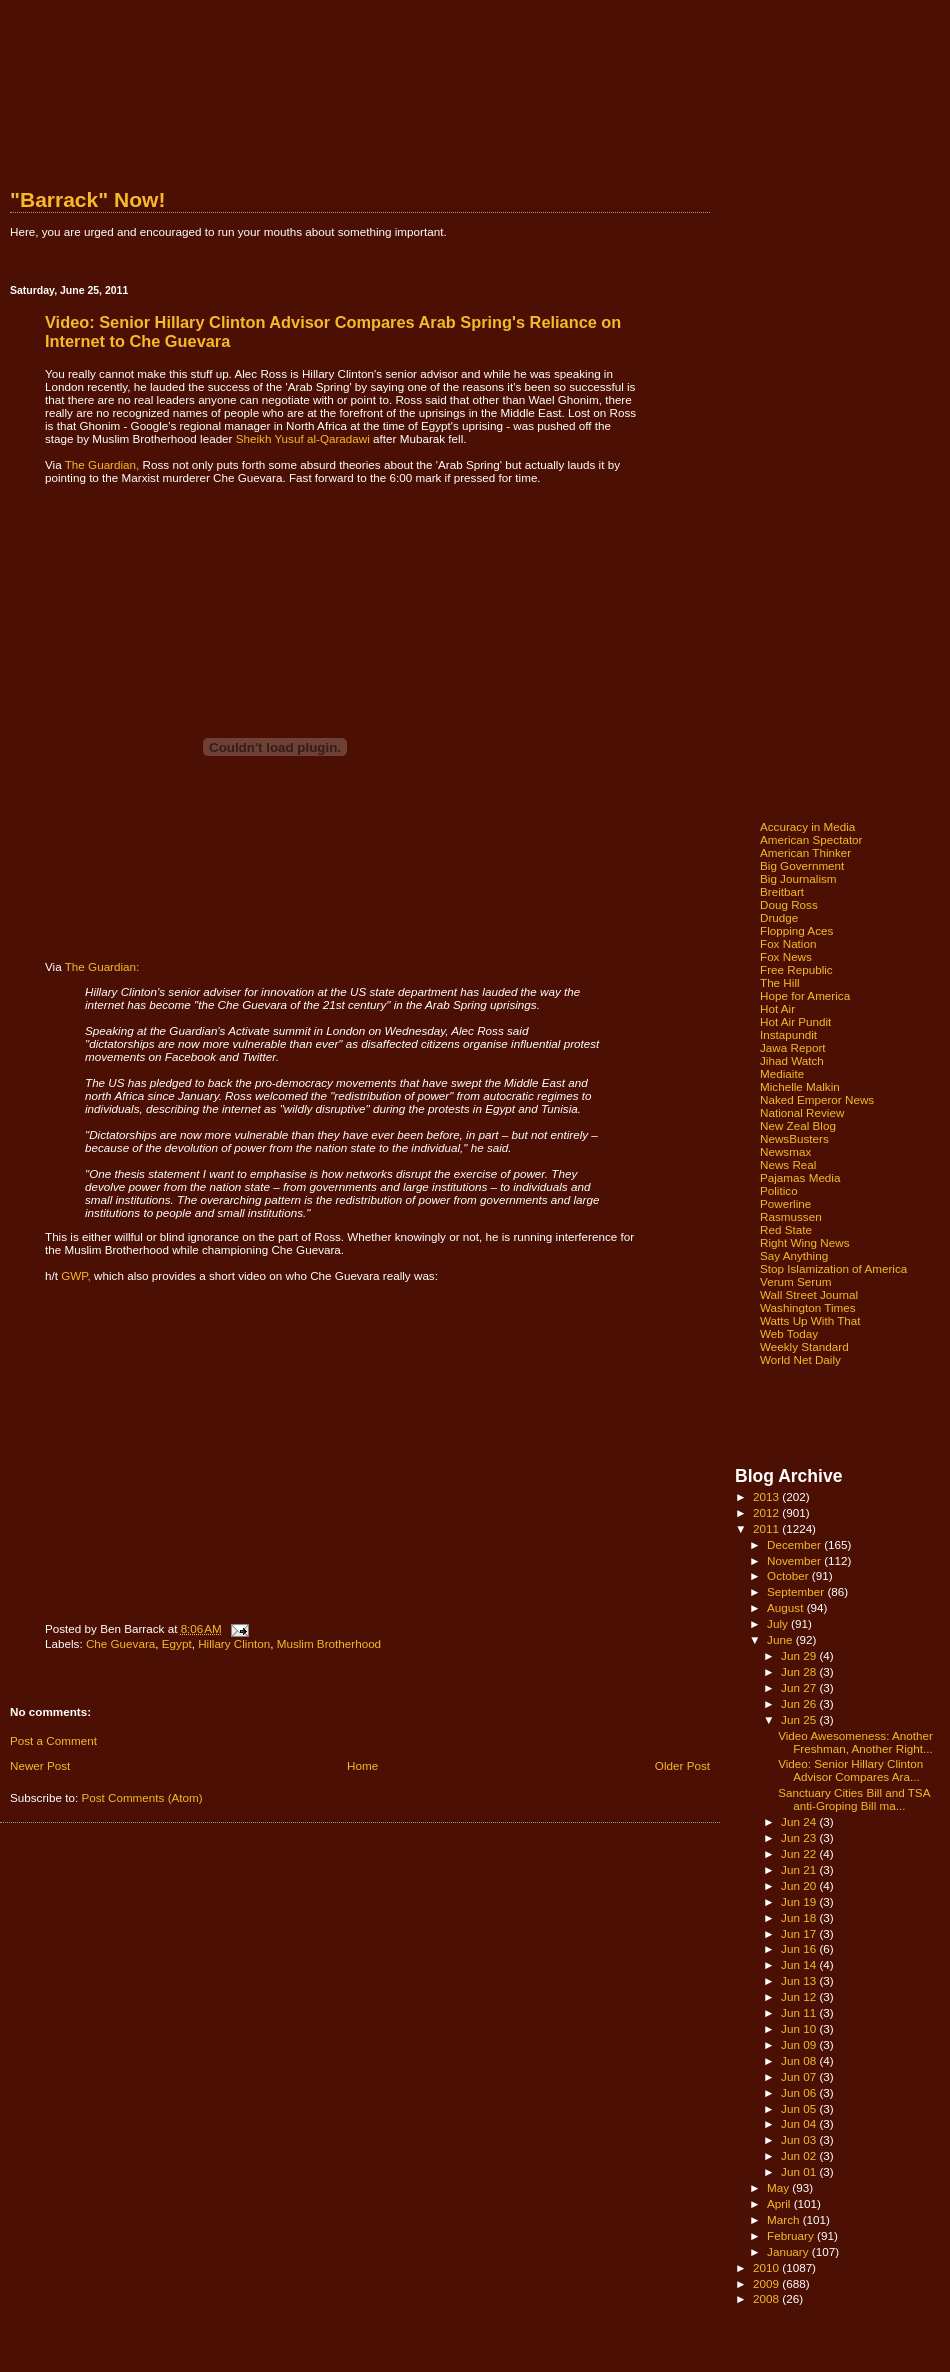  What do you see at coordinates (120, 1643) in the screenshot?
I see `Che Guevara` at bounding box center [120, 1643].